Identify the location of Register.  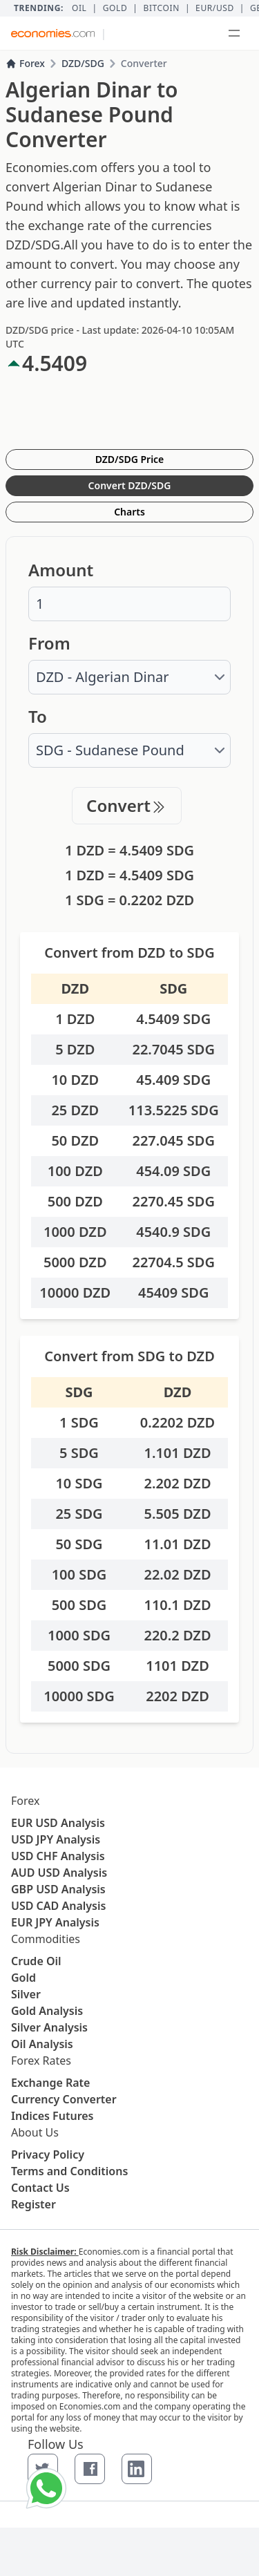
(33, 2204).